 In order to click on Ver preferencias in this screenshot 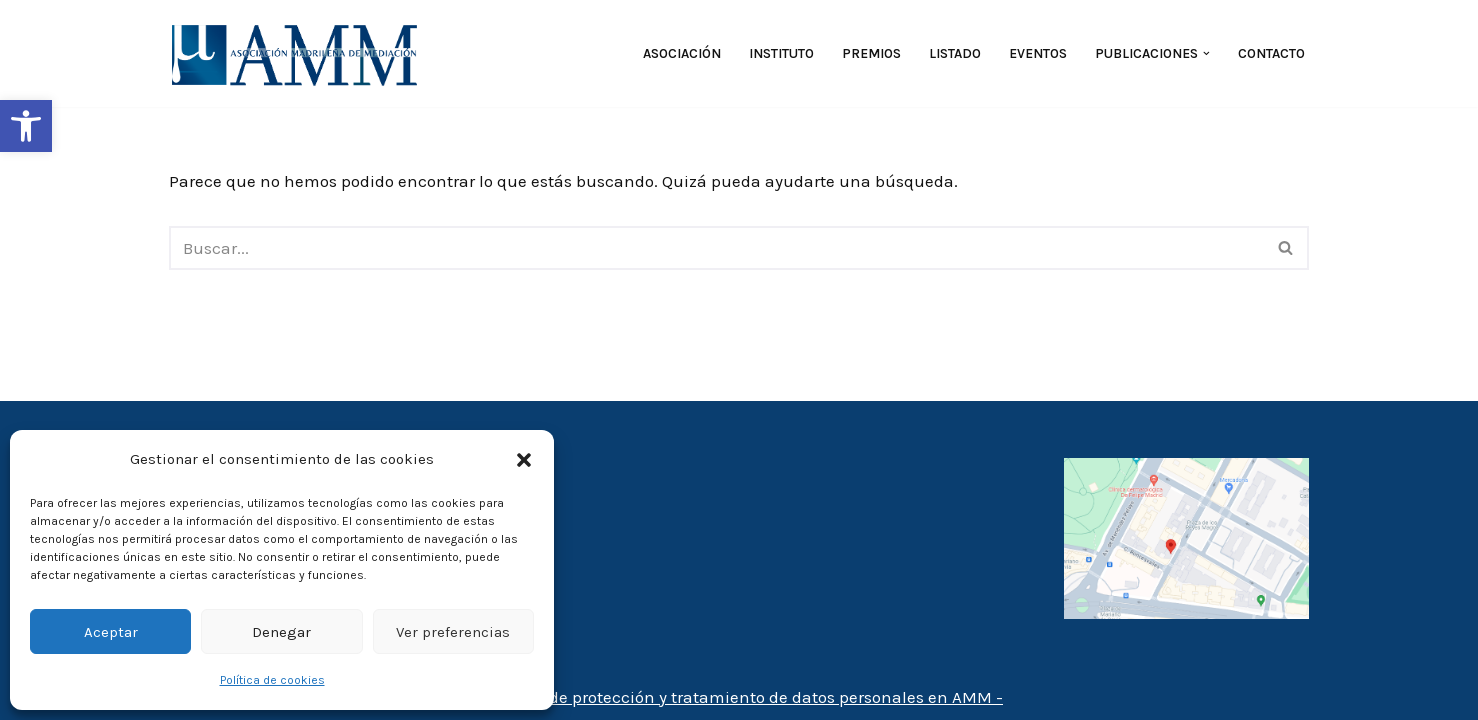, I will do `click(453, 632)`.